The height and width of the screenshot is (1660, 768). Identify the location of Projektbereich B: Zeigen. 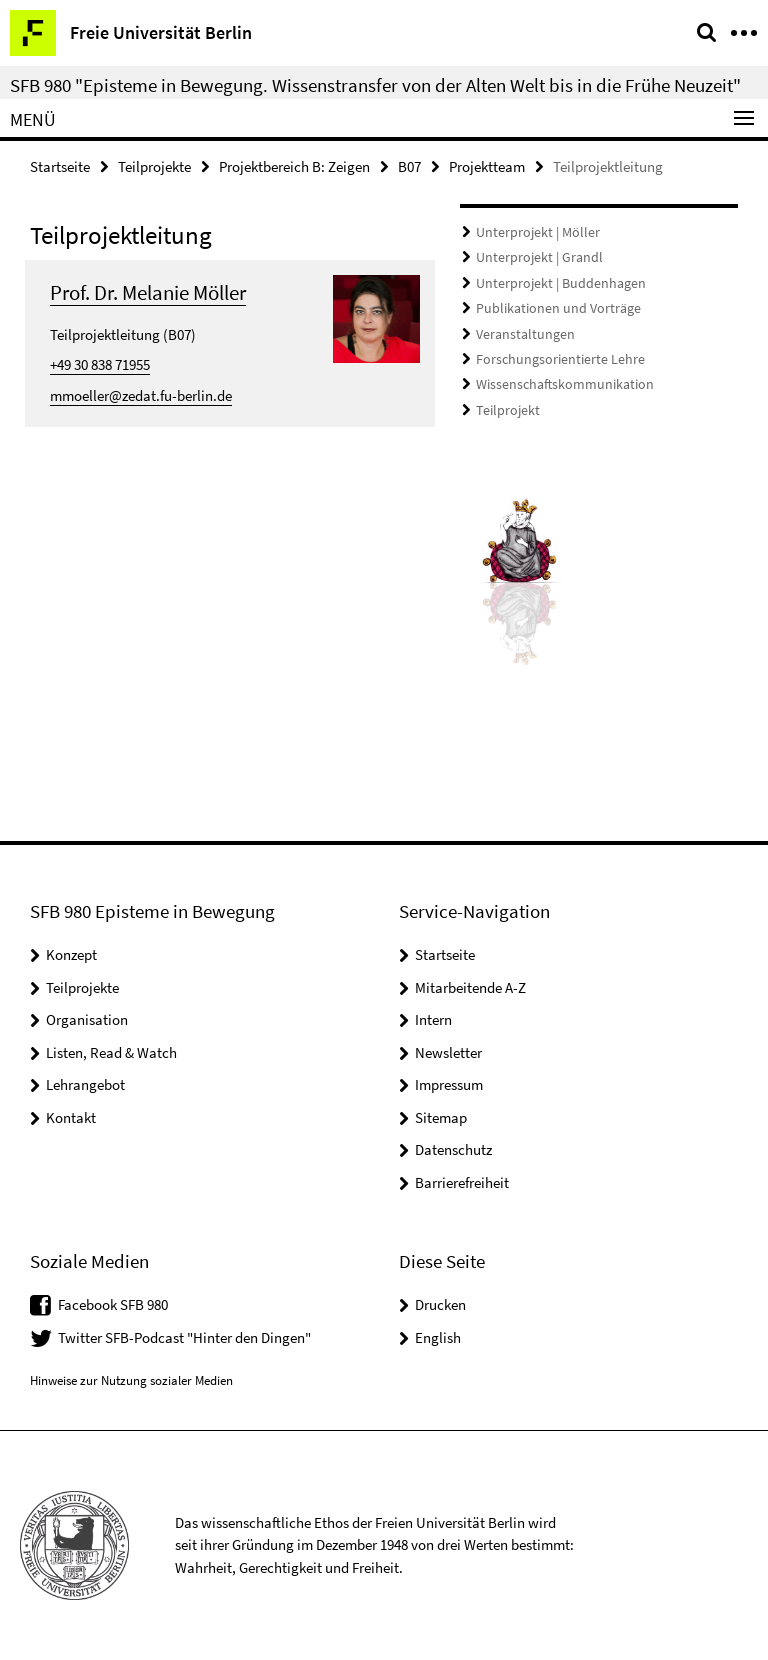
(294, 166).